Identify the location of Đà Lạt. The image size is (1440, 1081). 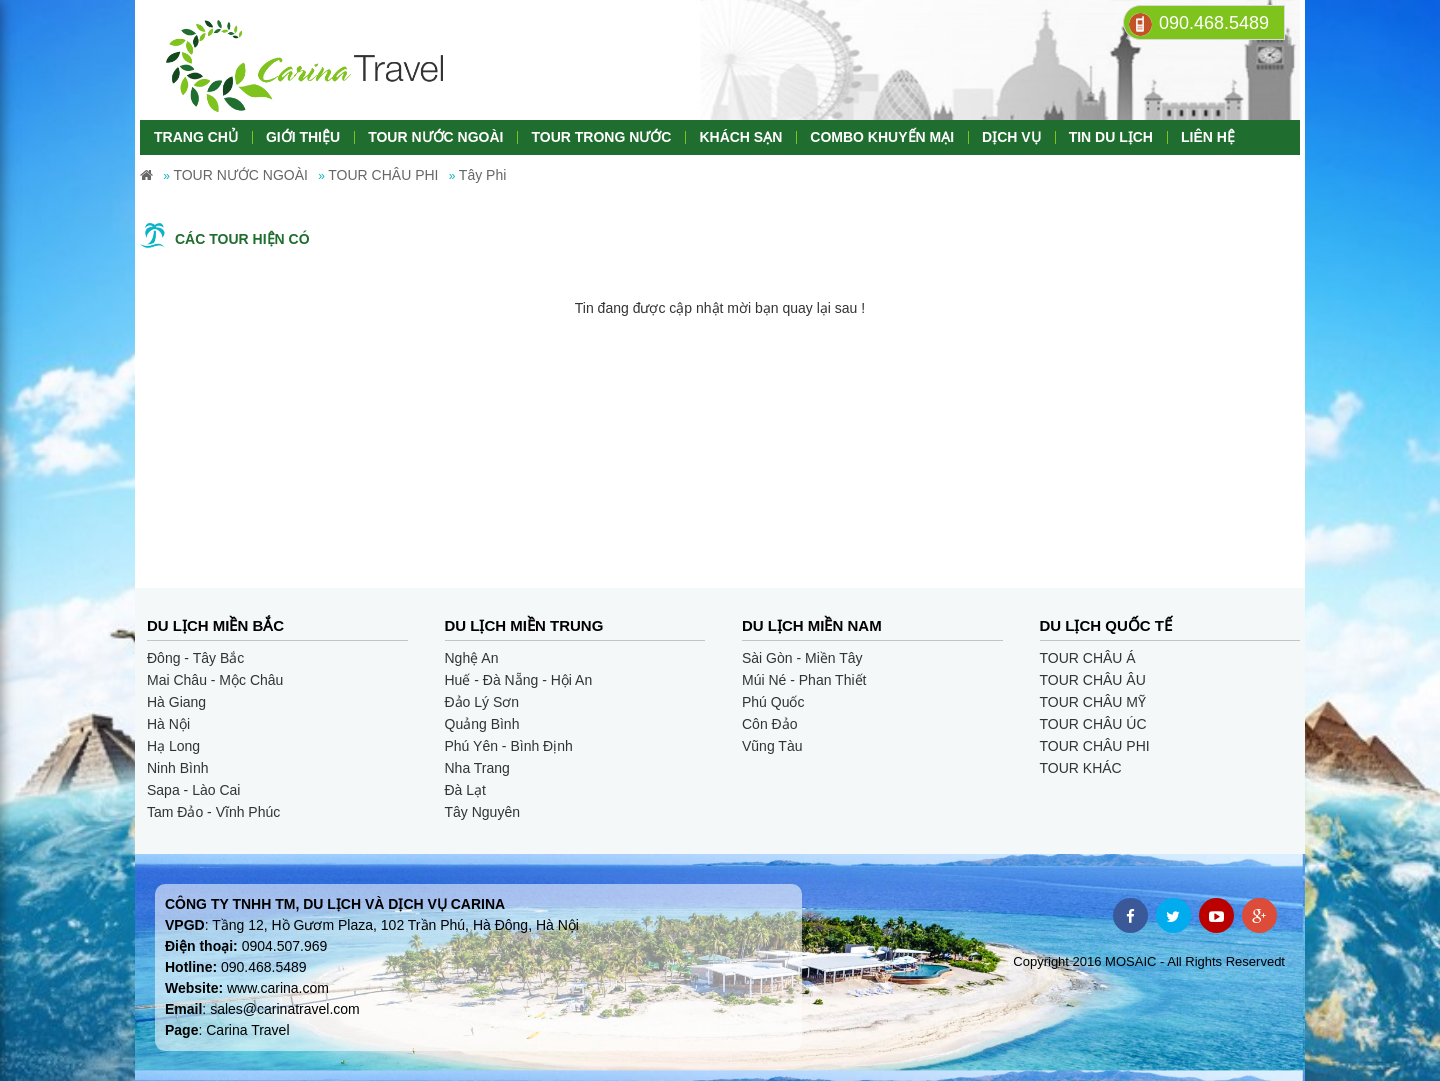
(465, 790).